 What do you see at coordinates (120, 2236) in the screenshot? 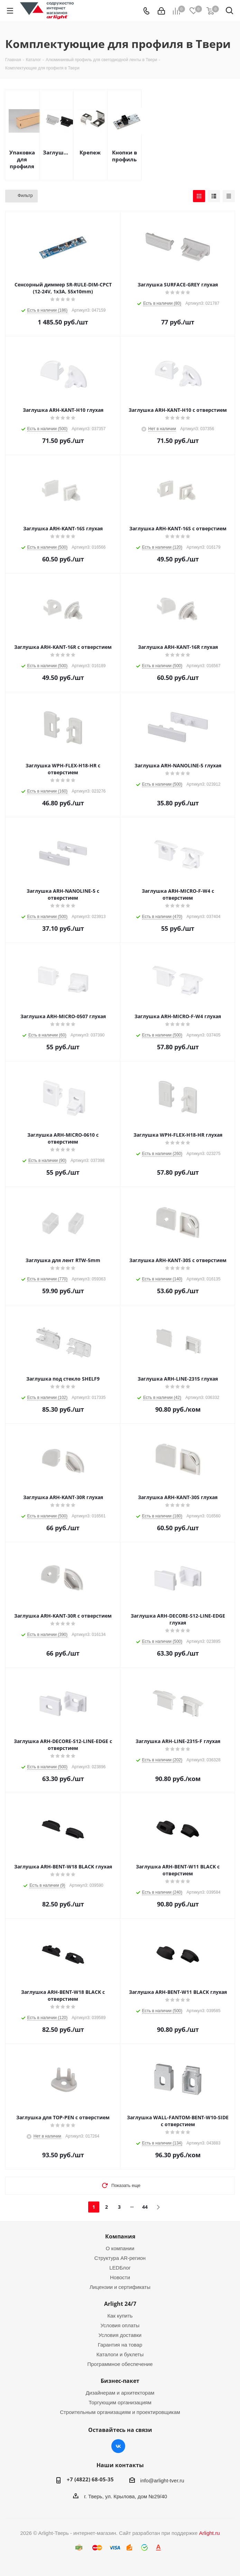
I see `Компания` at bounding box center [120, 2236].